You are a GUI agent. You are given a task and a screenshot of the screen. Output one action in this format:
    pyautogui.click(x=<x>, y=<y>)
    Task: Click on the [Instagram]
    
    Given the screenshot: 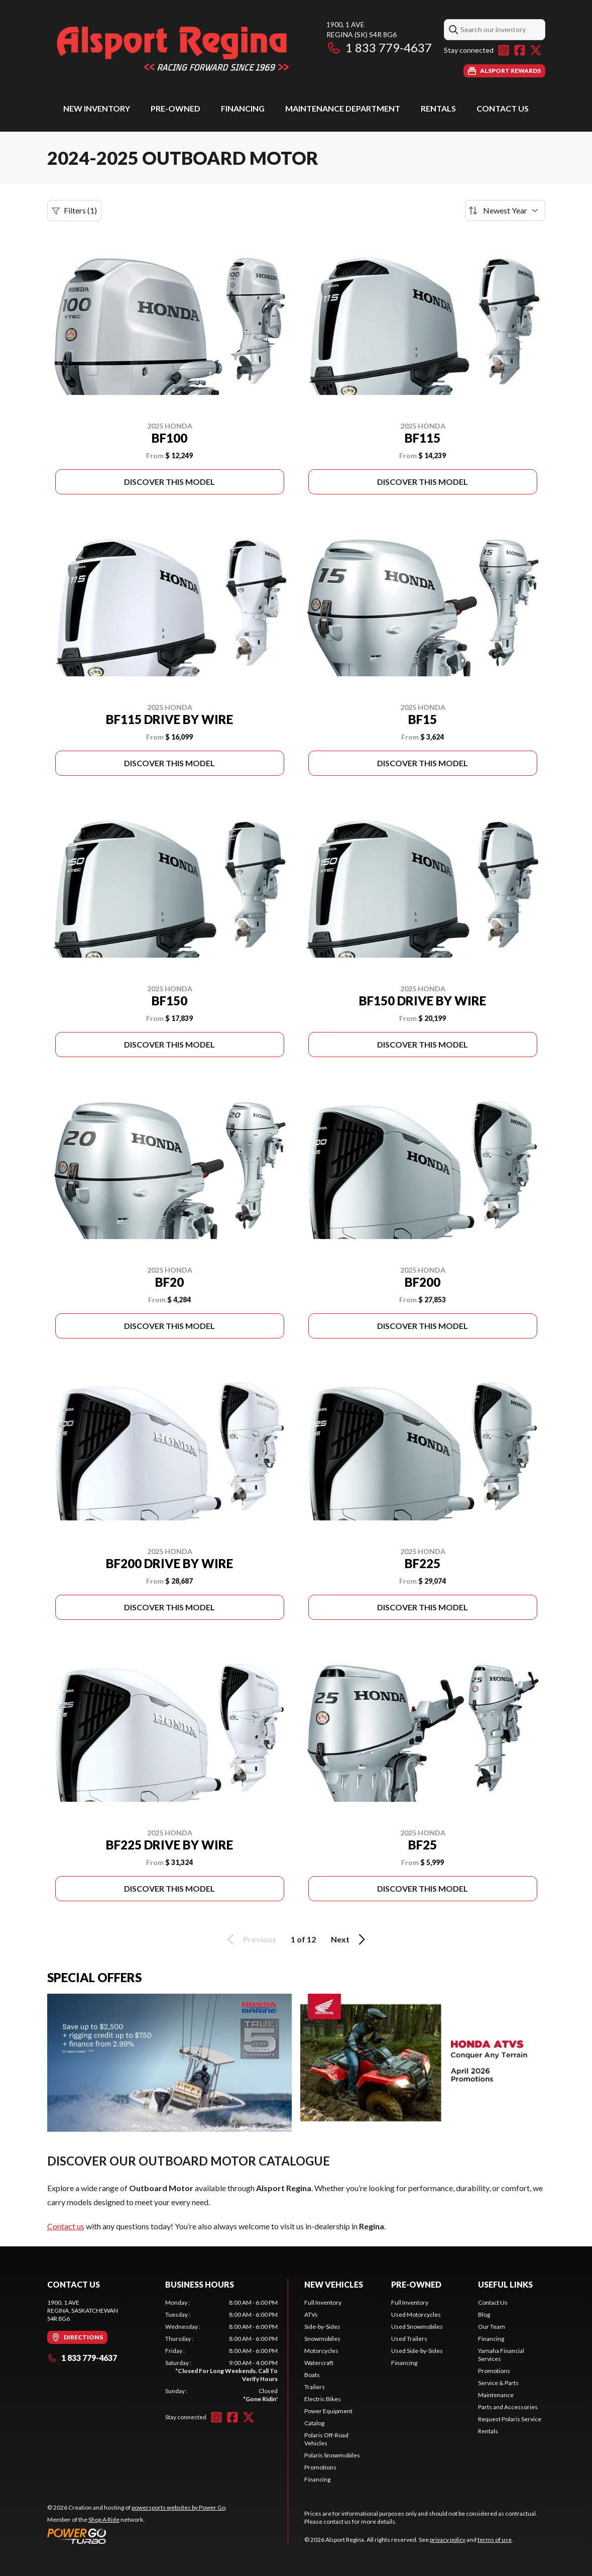 What is the action you would take?
    pyautogui.click(x=504, y=50)
    